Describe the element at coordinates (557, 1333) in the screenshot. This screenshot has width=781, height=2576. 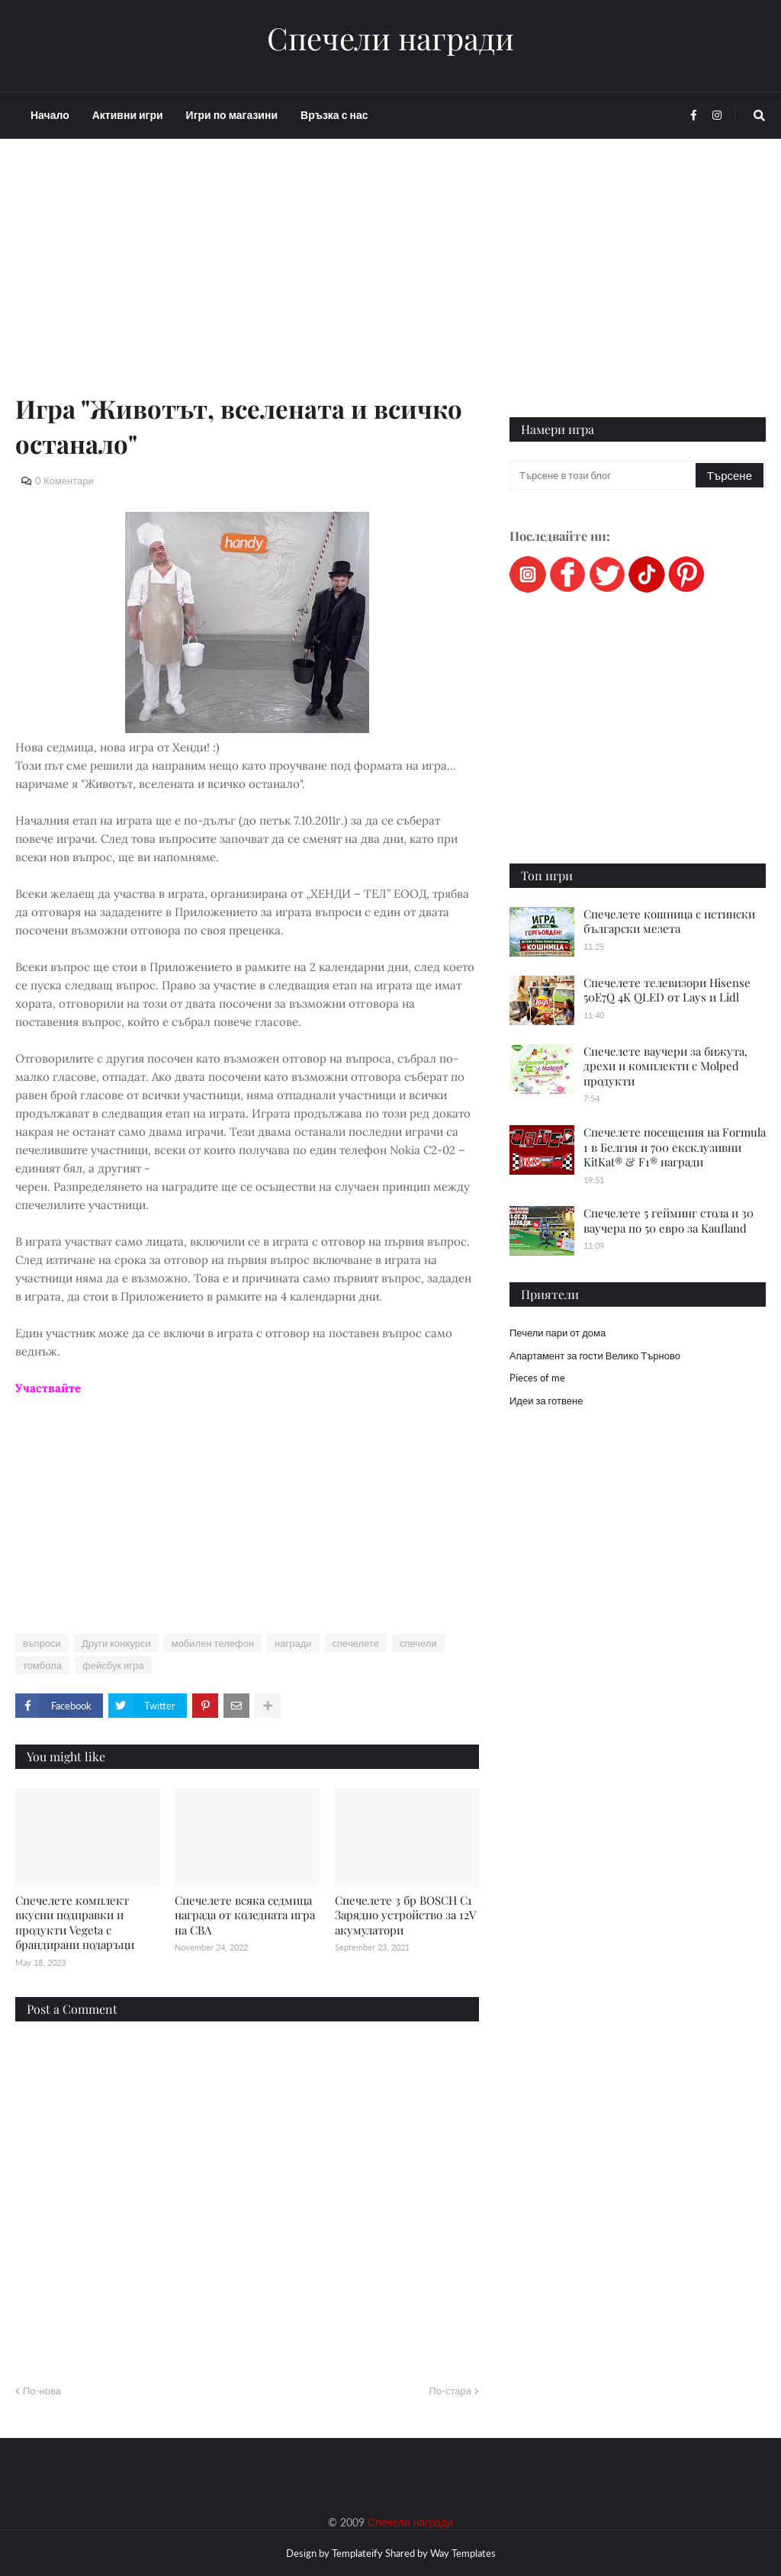
I see `Печели пари от дома` at that location.